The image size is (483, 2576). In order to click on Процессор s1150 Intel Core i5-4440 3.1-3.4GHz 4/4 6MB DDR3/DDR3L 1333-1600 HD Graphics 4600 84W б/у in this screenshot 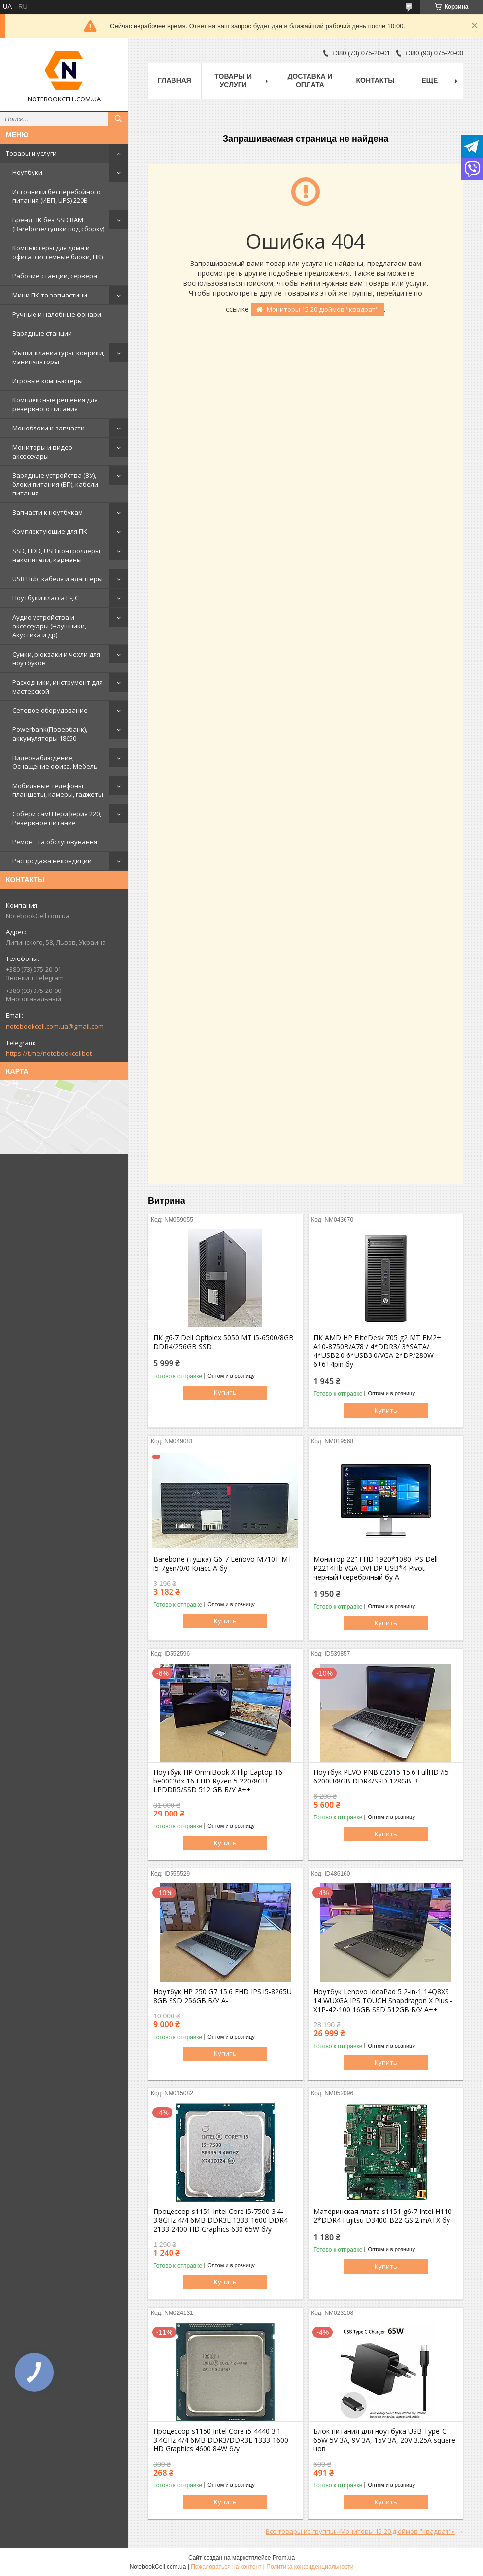, I will do `click(220, 2440)`.